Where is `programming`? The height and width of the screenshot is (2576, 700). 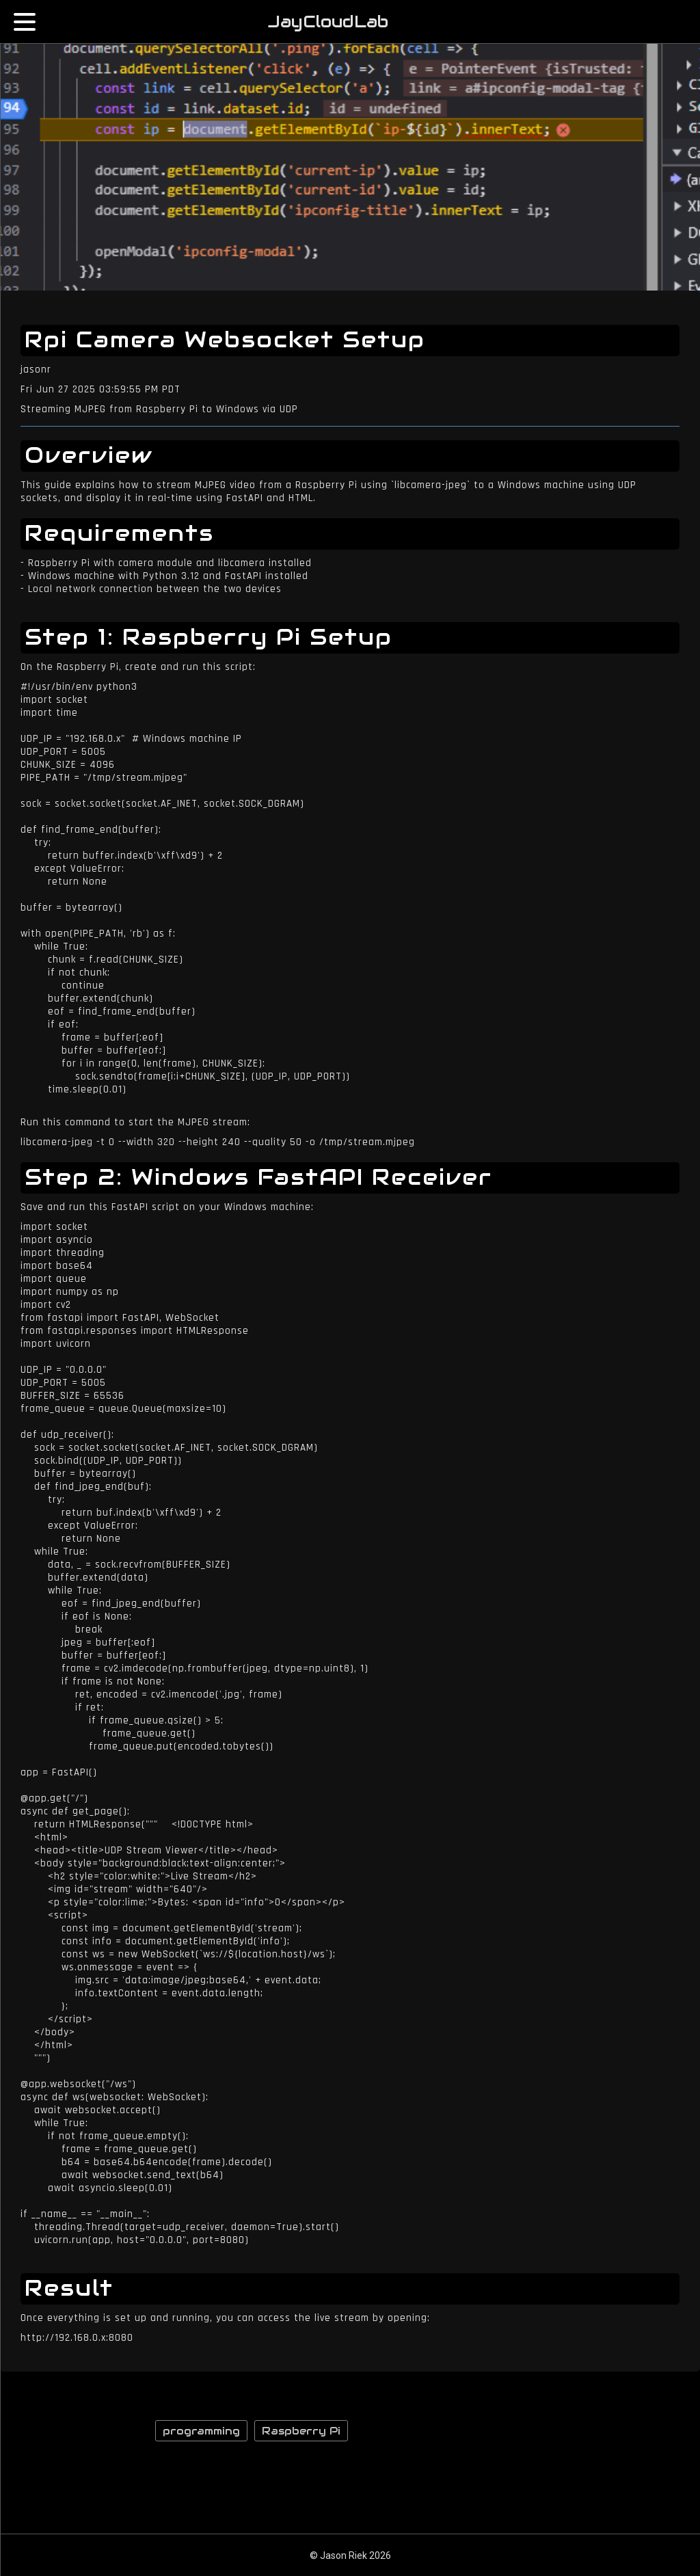 programming is located at coordinates (201, 2430).